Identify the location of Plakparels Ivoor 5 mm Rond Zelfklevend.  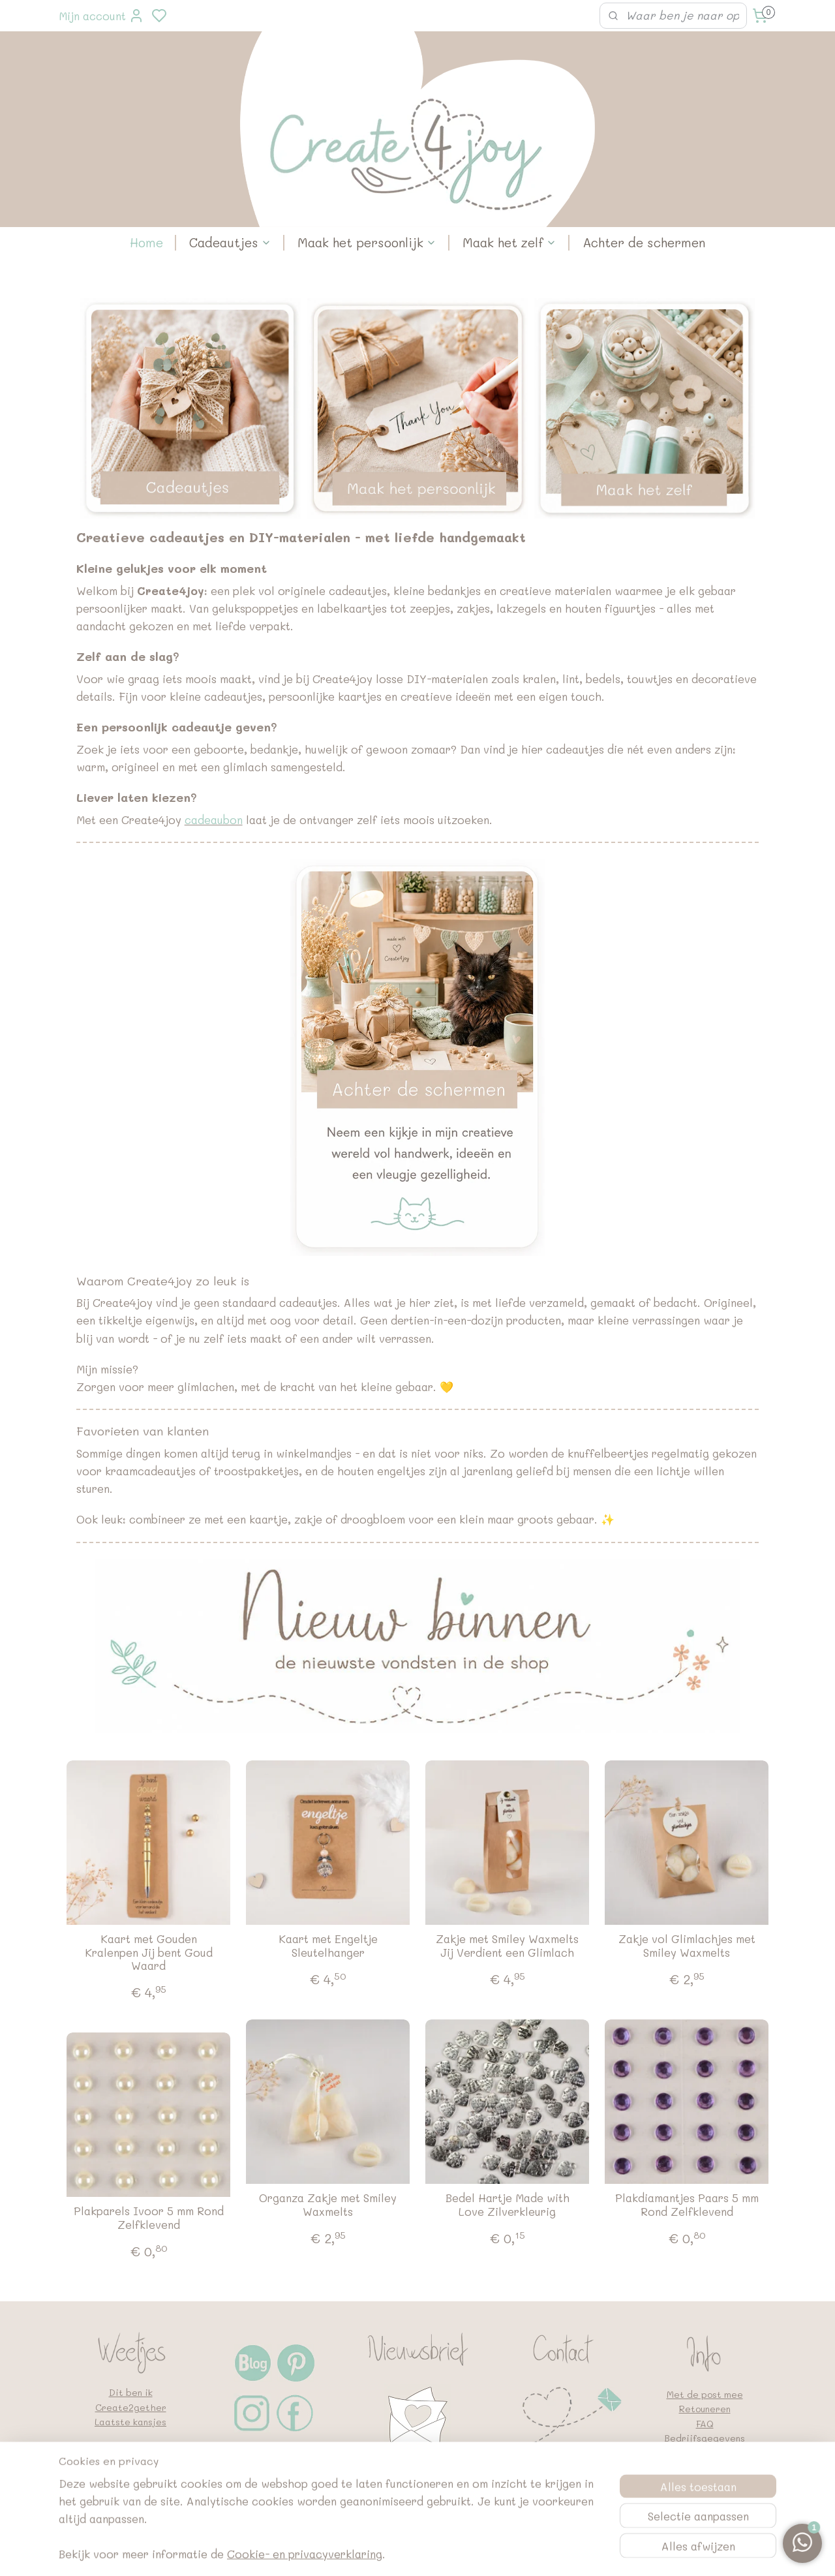
(149, 2217).